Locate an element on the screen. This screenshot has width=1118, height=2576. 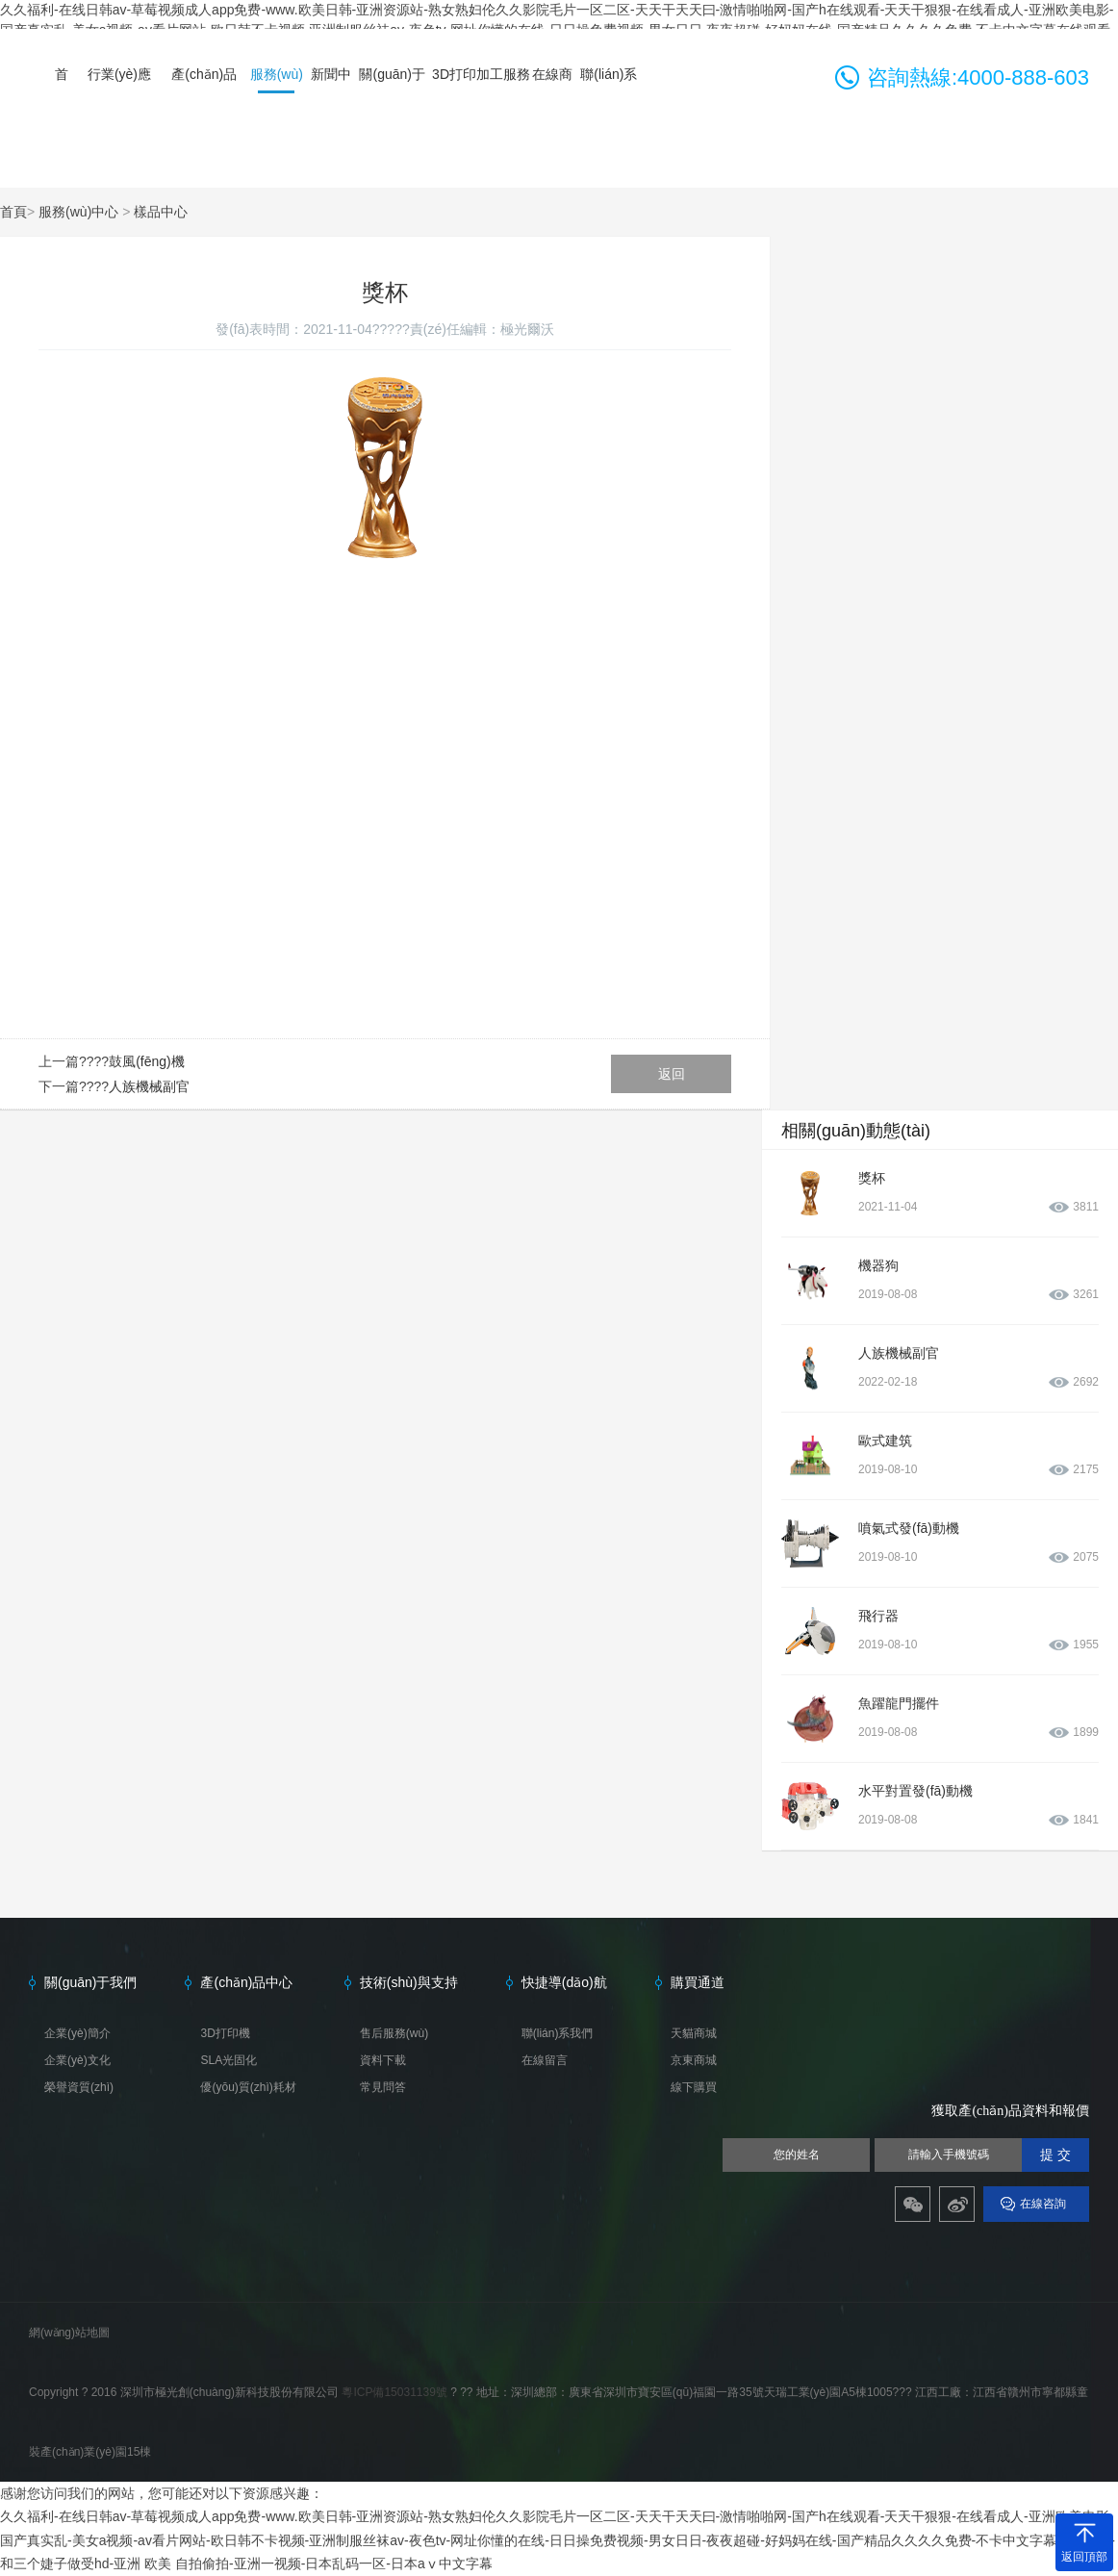
極光爾沃 is located at coordinates (527, 329).